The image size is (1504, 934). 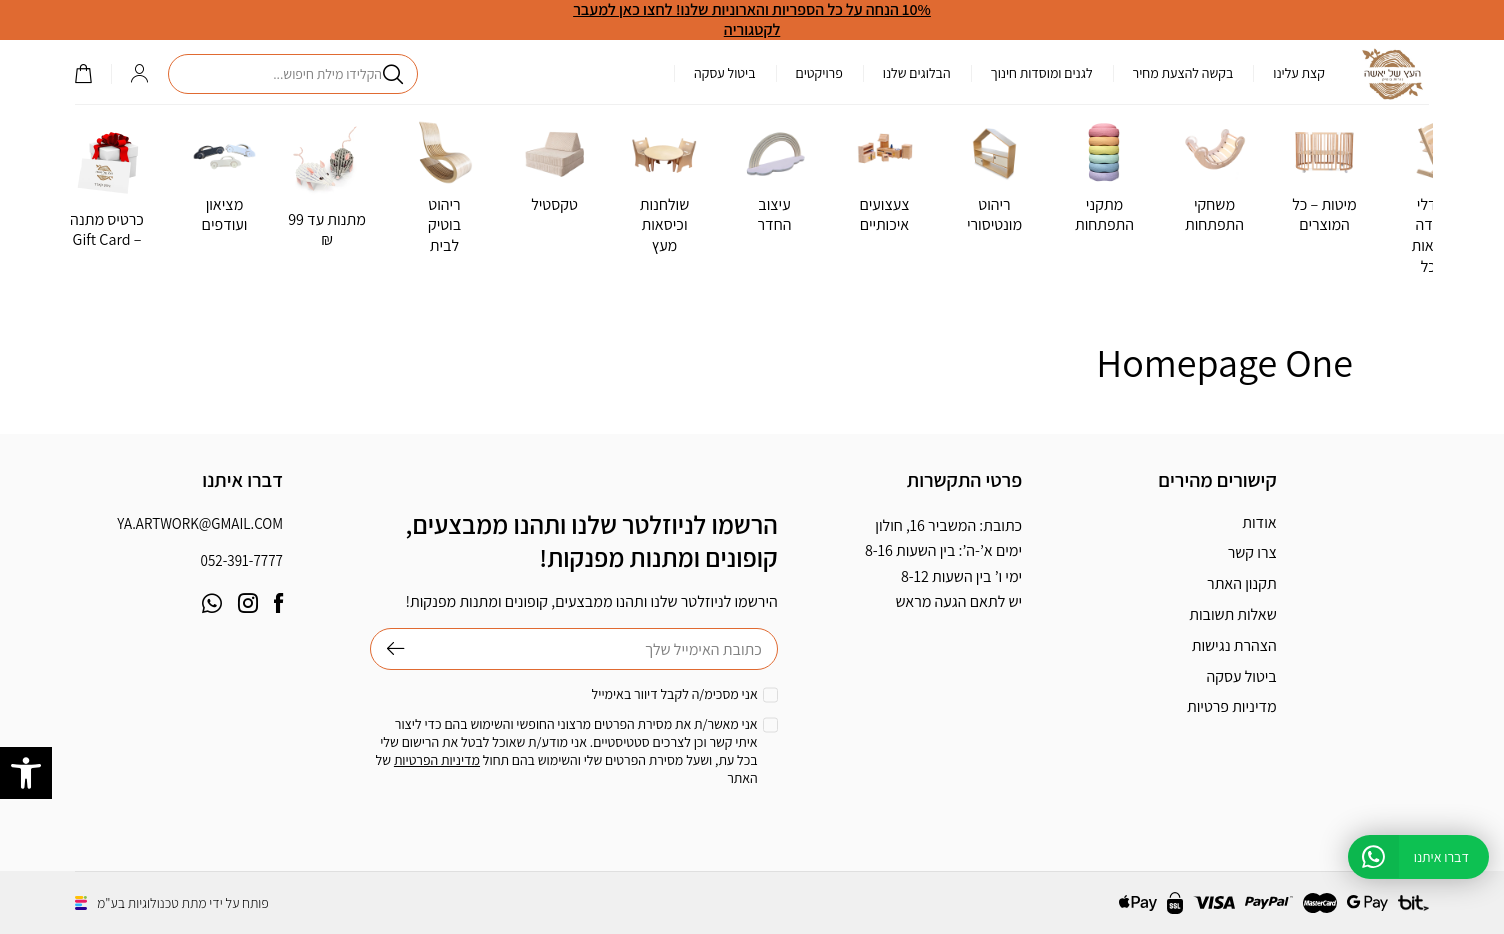 I want to click on ya.artwork@gmail.com, so click(x=200, y=523).